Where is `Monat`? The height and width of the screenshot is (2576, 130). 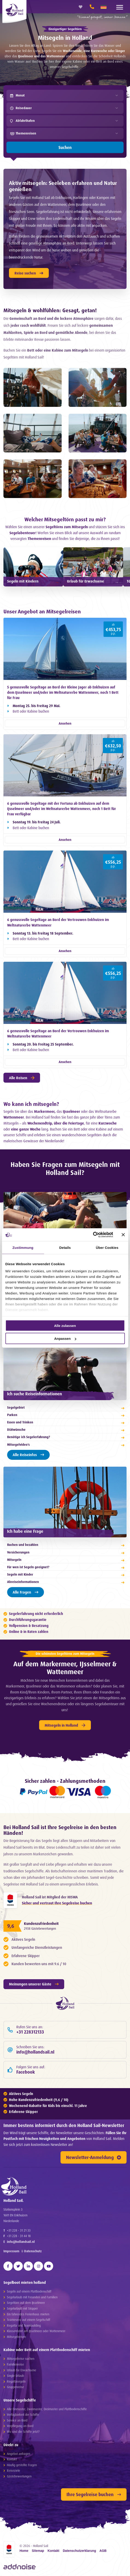
Monat is located at coordinates (17, 95).